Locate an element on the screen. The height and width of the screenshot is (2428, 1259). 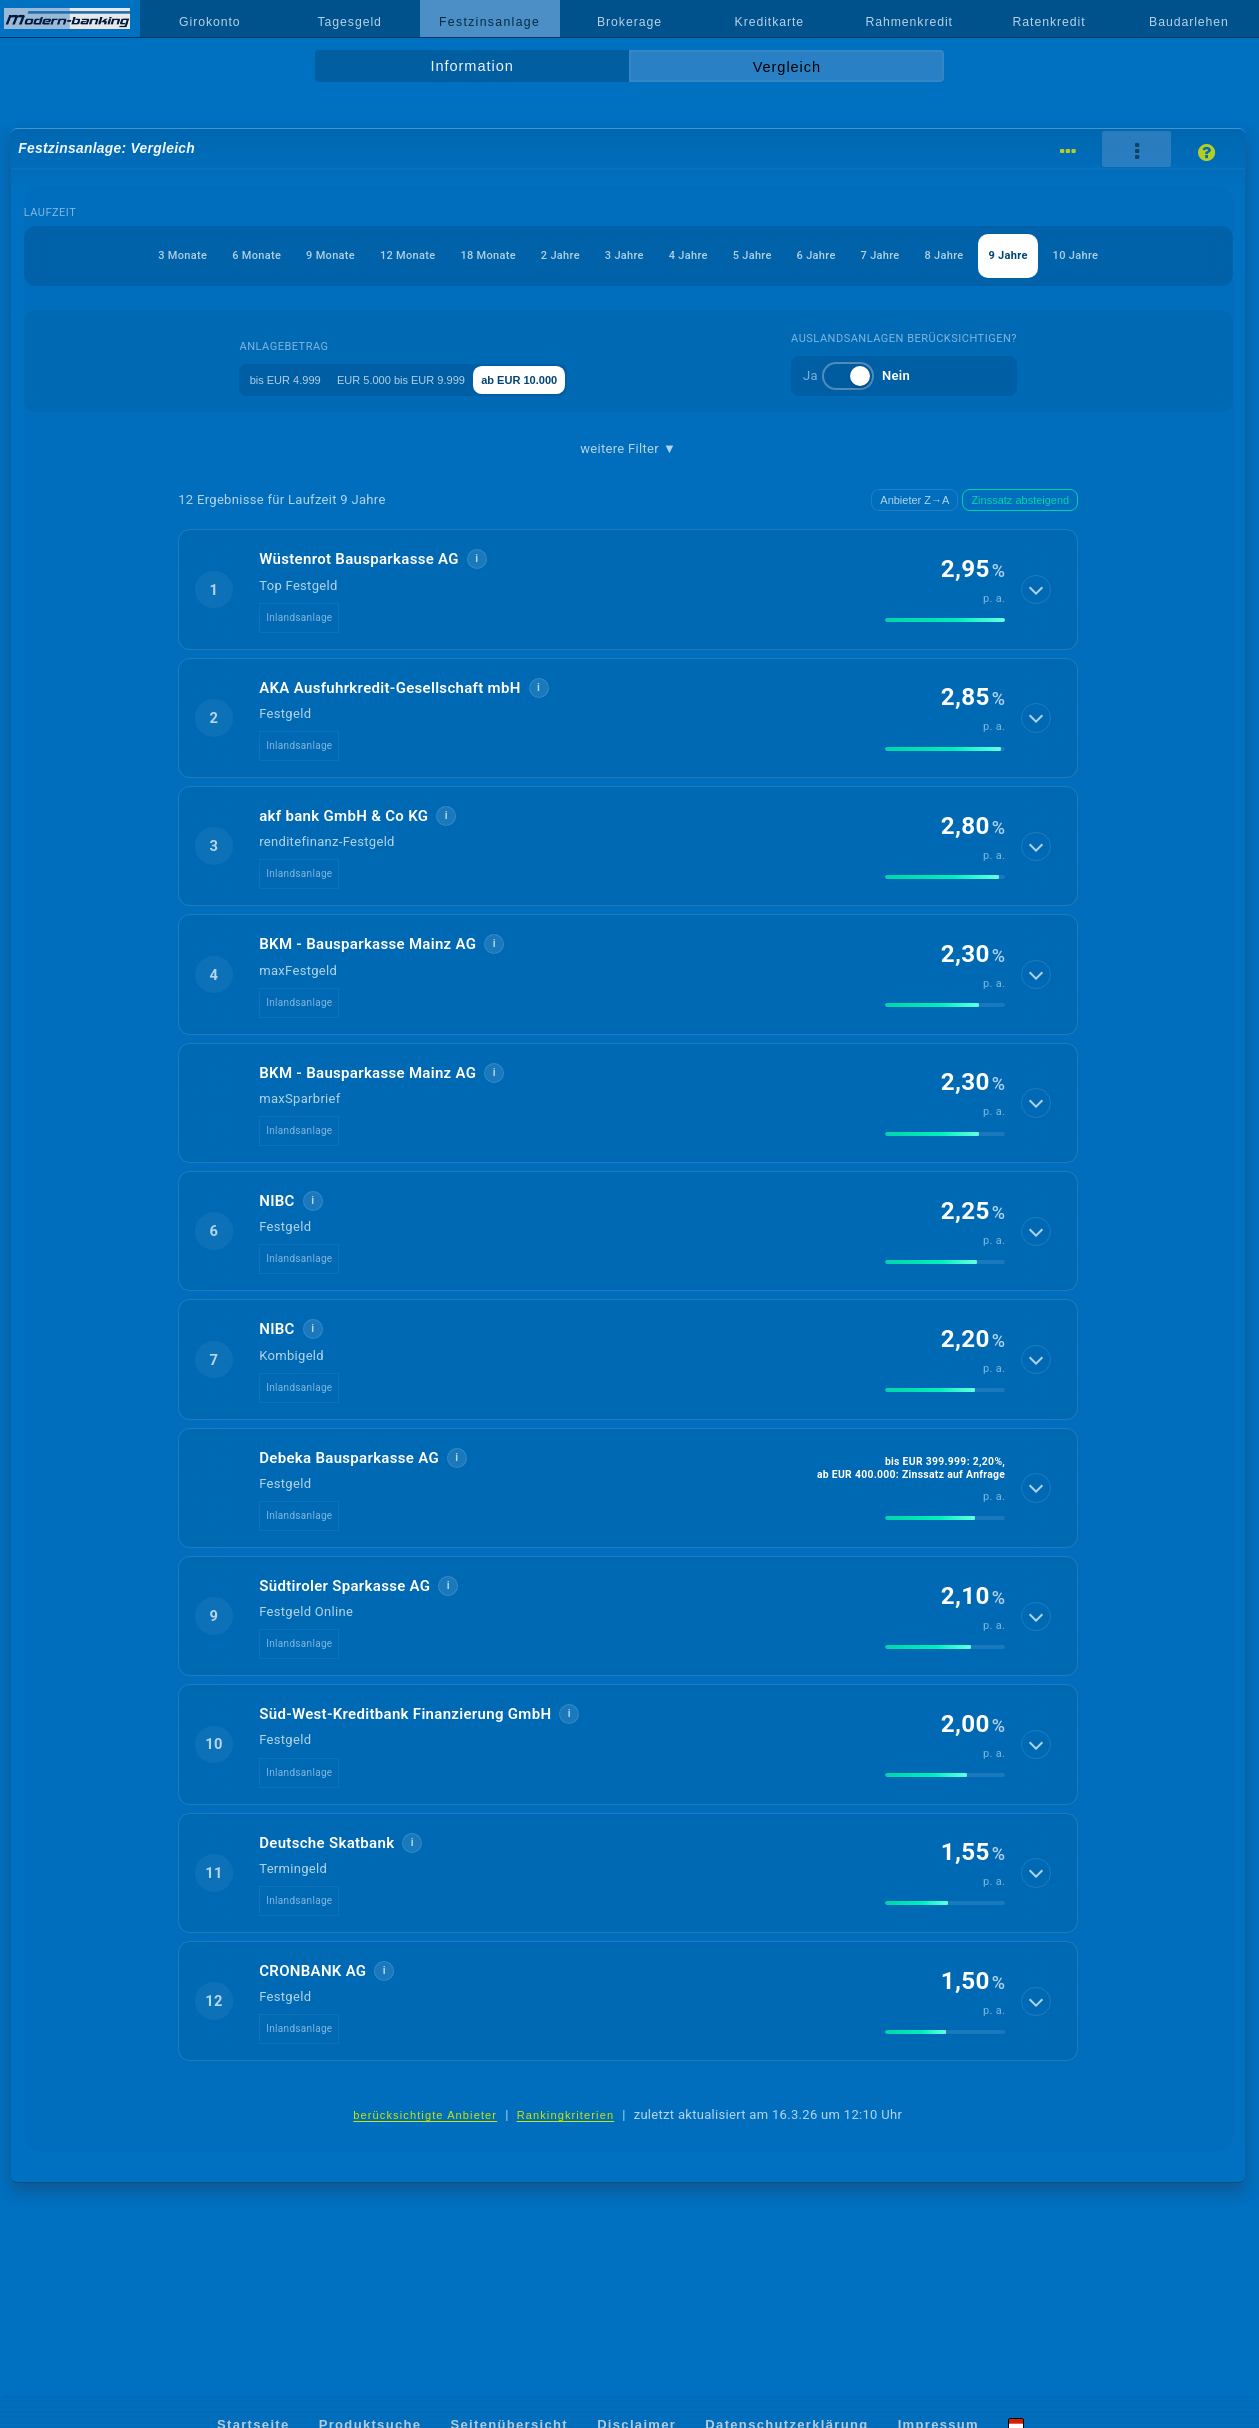
[Details anzeigen] is located at coordinates (1037, 638).